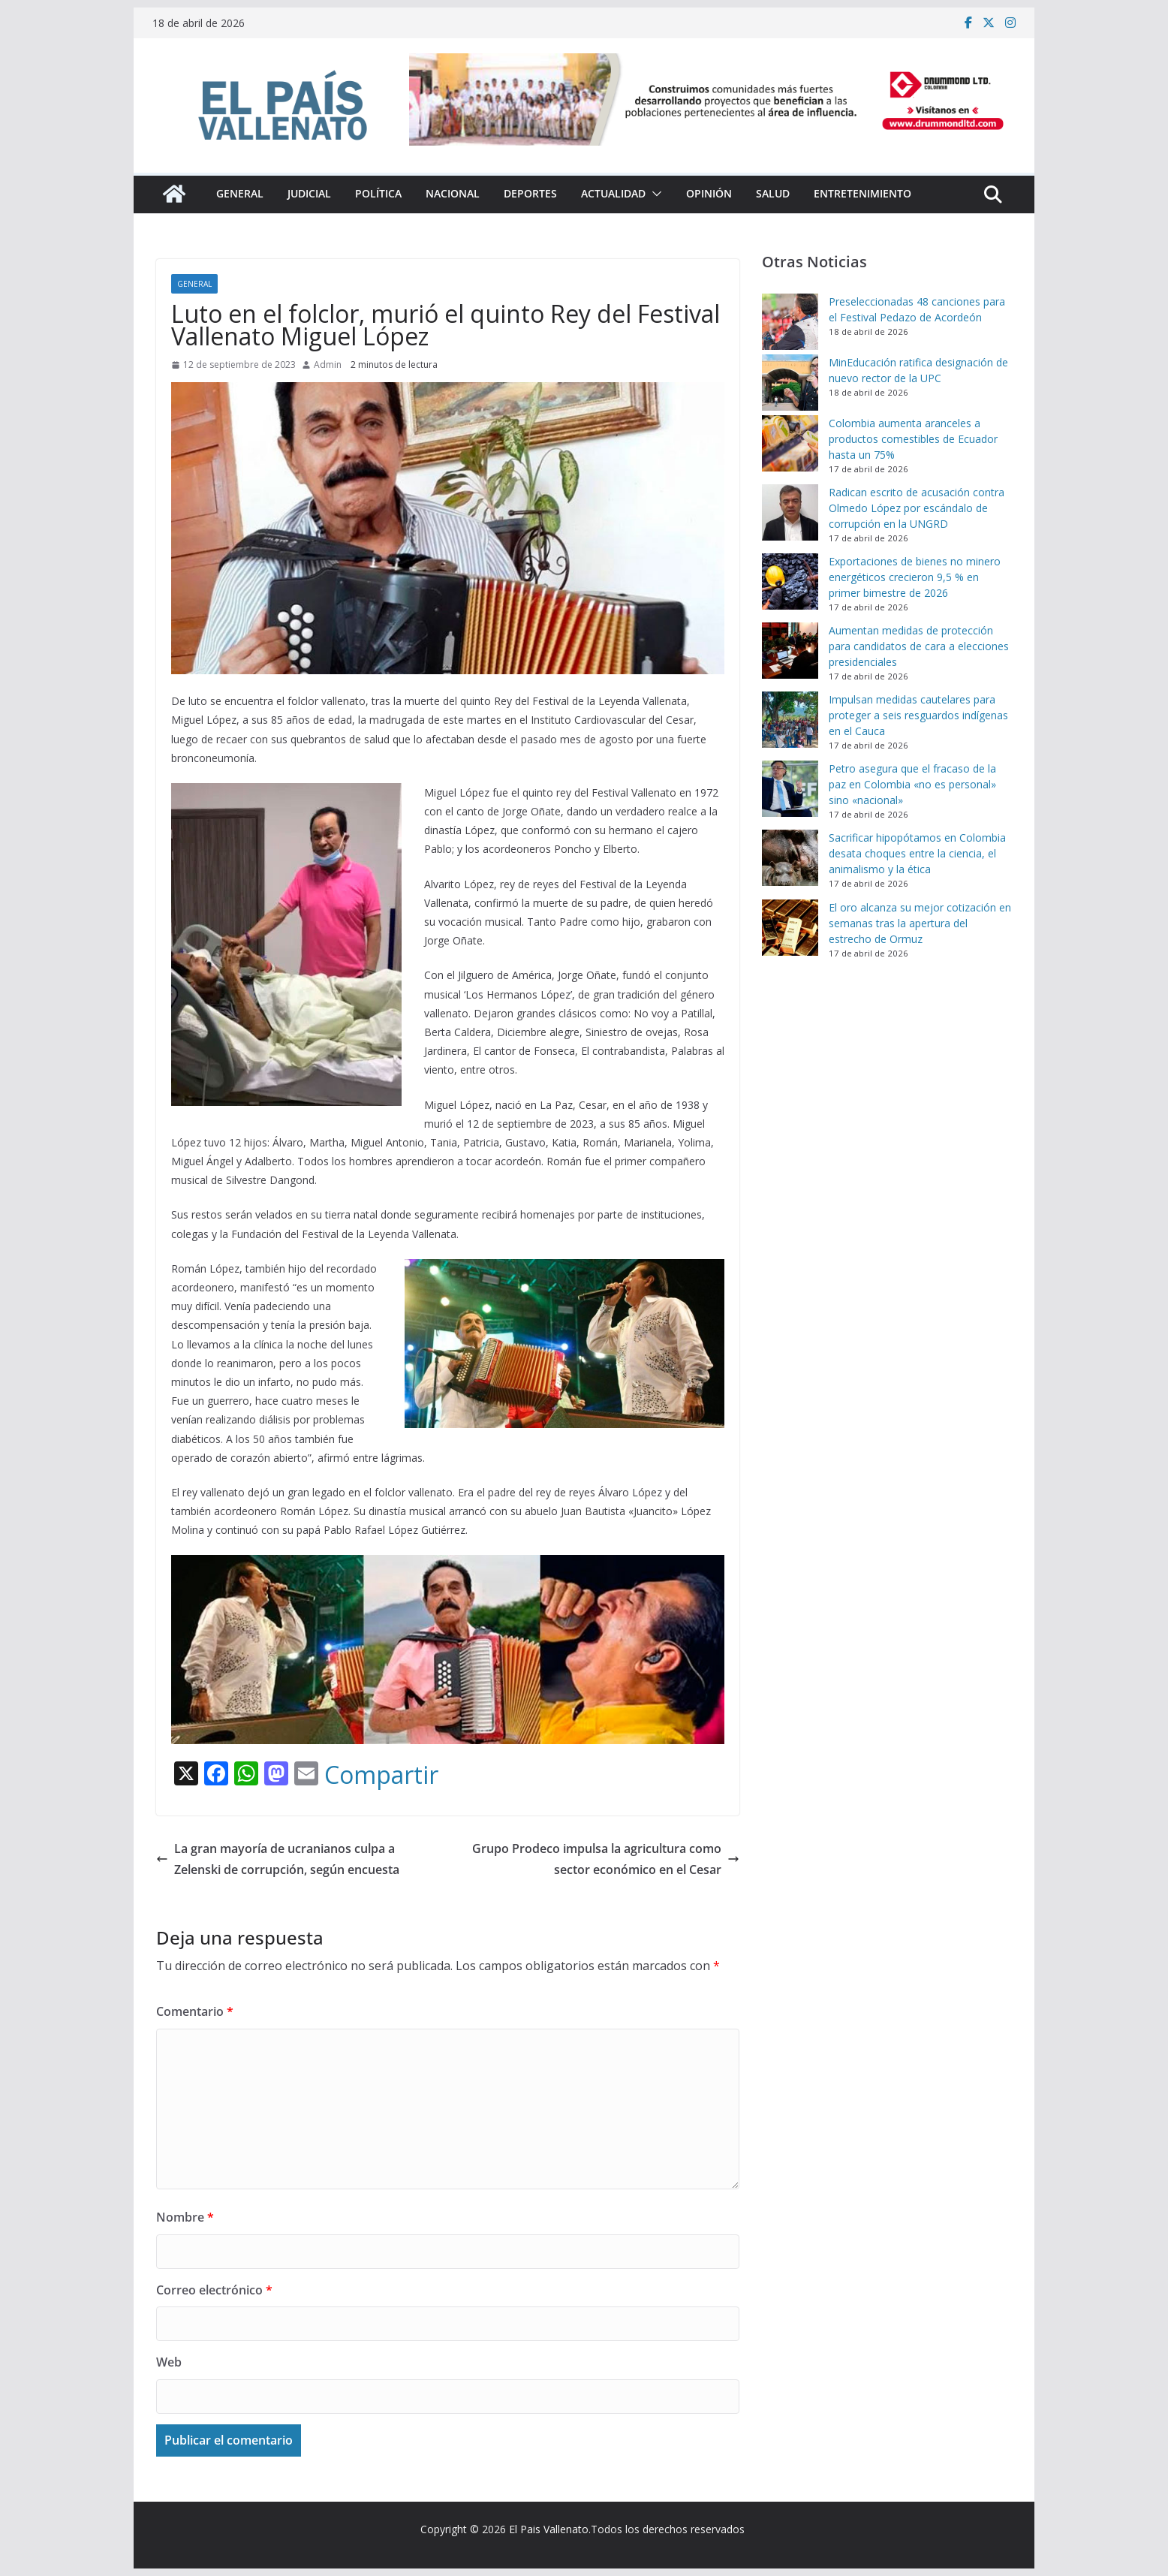 The image size is (1168, 2576). What do you see at coordinates (790, 512) in the screenshot?
I see `[Radican escrito de acusación contra Olmedo López por escándalo de corrupción en la UNGRD]` at bounding box center [790, 512].